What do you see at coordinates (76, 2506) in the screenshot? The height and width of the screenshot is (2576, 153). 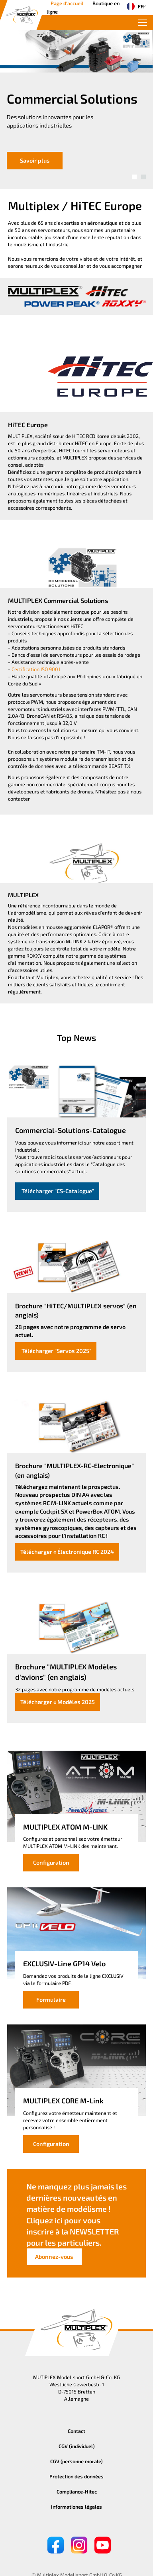 I see `Informationes légales` at bounding box center [76, 2506].